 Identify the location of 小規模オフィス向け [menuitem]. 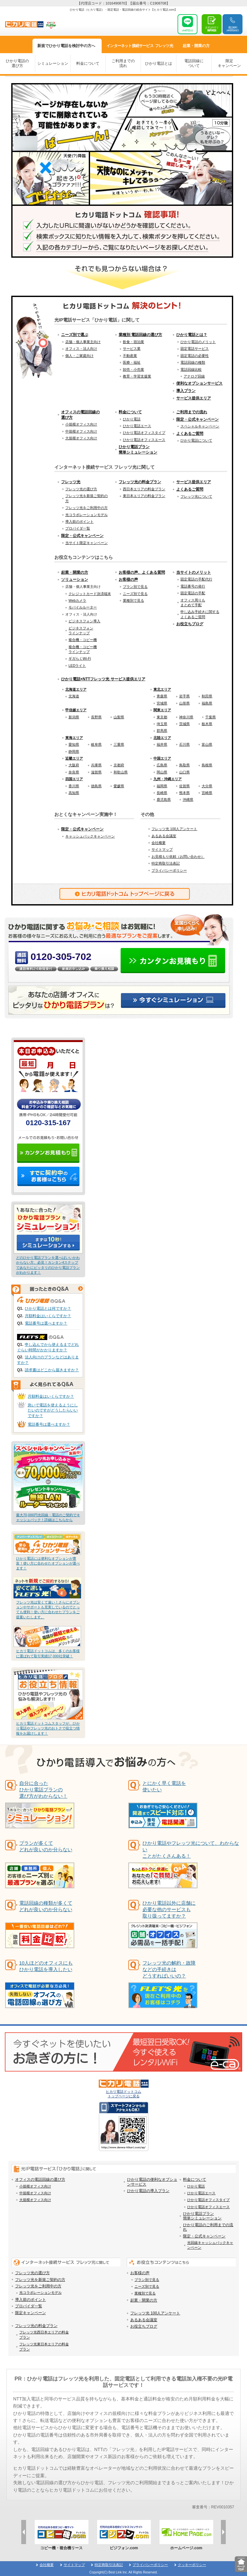
(35, 2186).